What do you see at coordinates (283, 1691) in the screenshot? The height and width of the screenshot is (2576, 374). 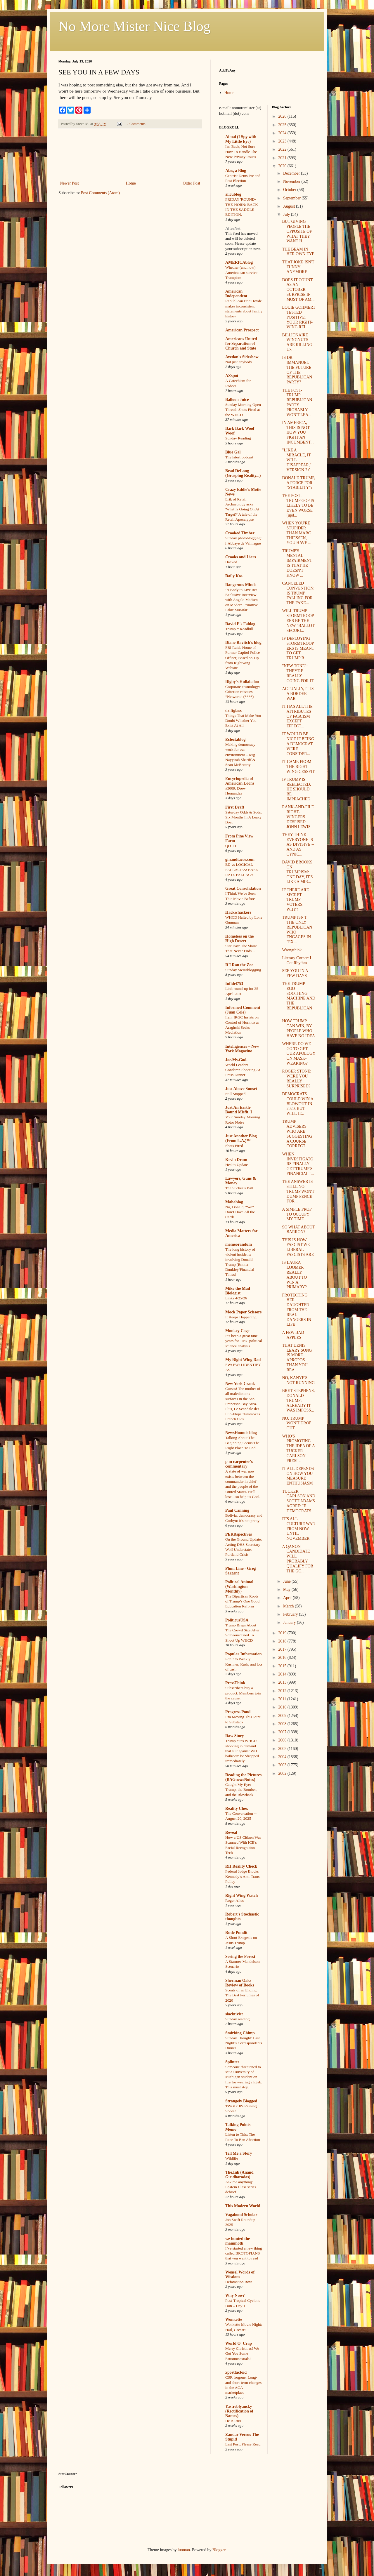 I see `2012` at bounding box center [283, 1691].